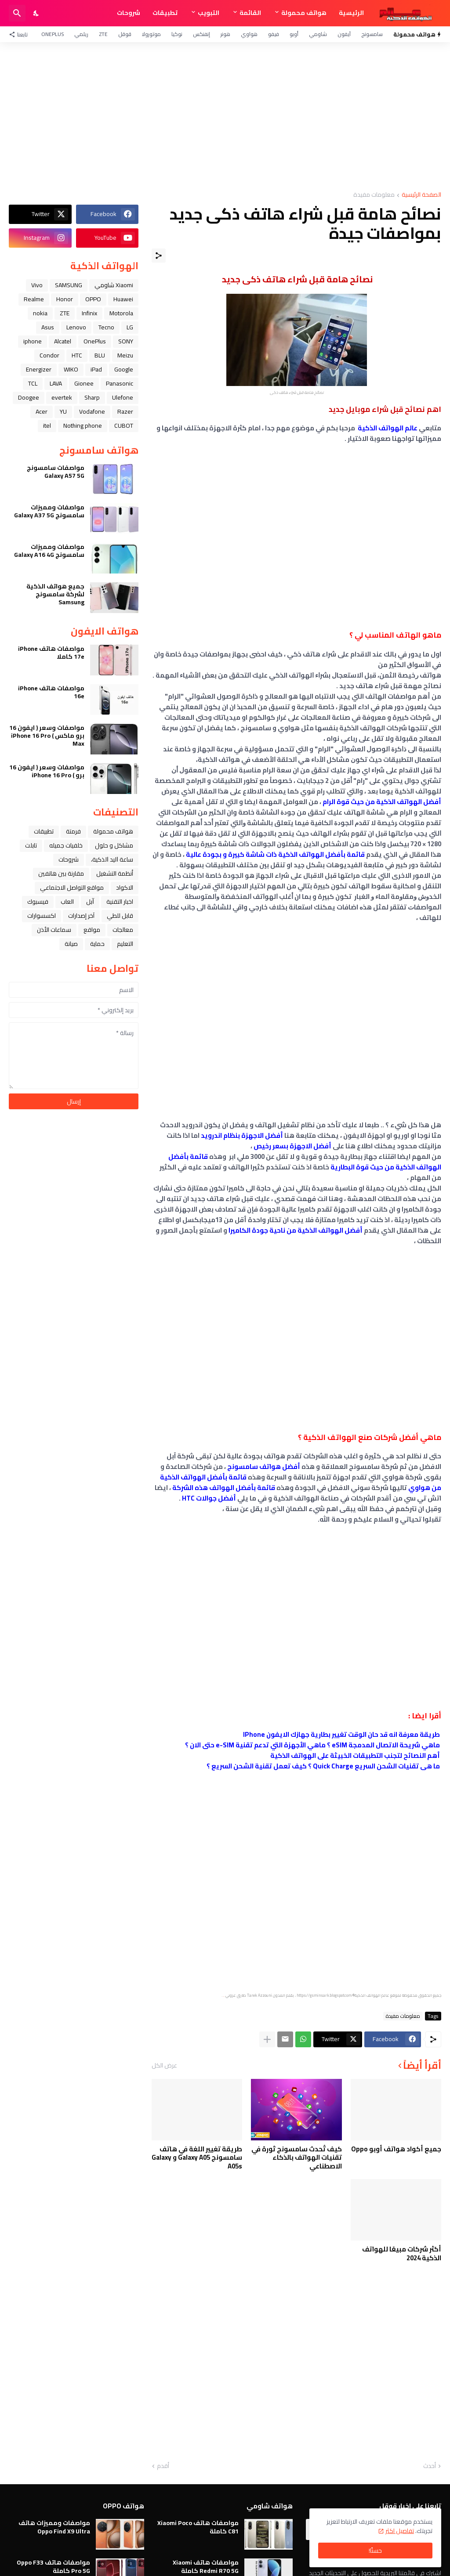  What do you see at coordinates (159, 256) in the screenshot?
I see `[مشاركة]` at bounding box center [159, 256].